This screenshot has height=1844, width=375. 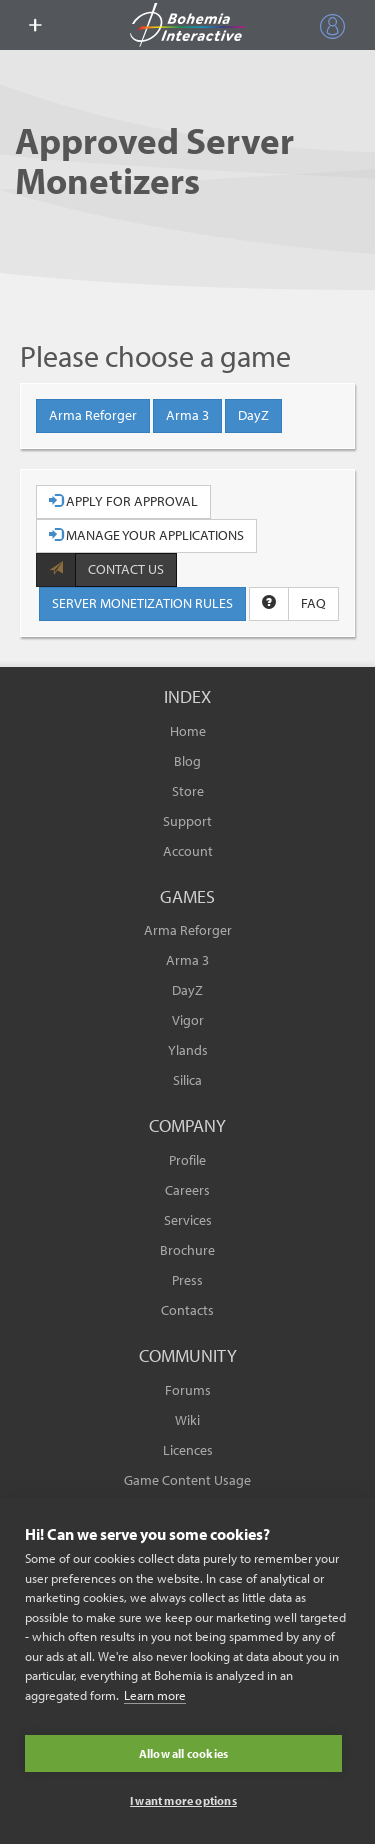 I want to click on Store, so click(x=188, y=791).